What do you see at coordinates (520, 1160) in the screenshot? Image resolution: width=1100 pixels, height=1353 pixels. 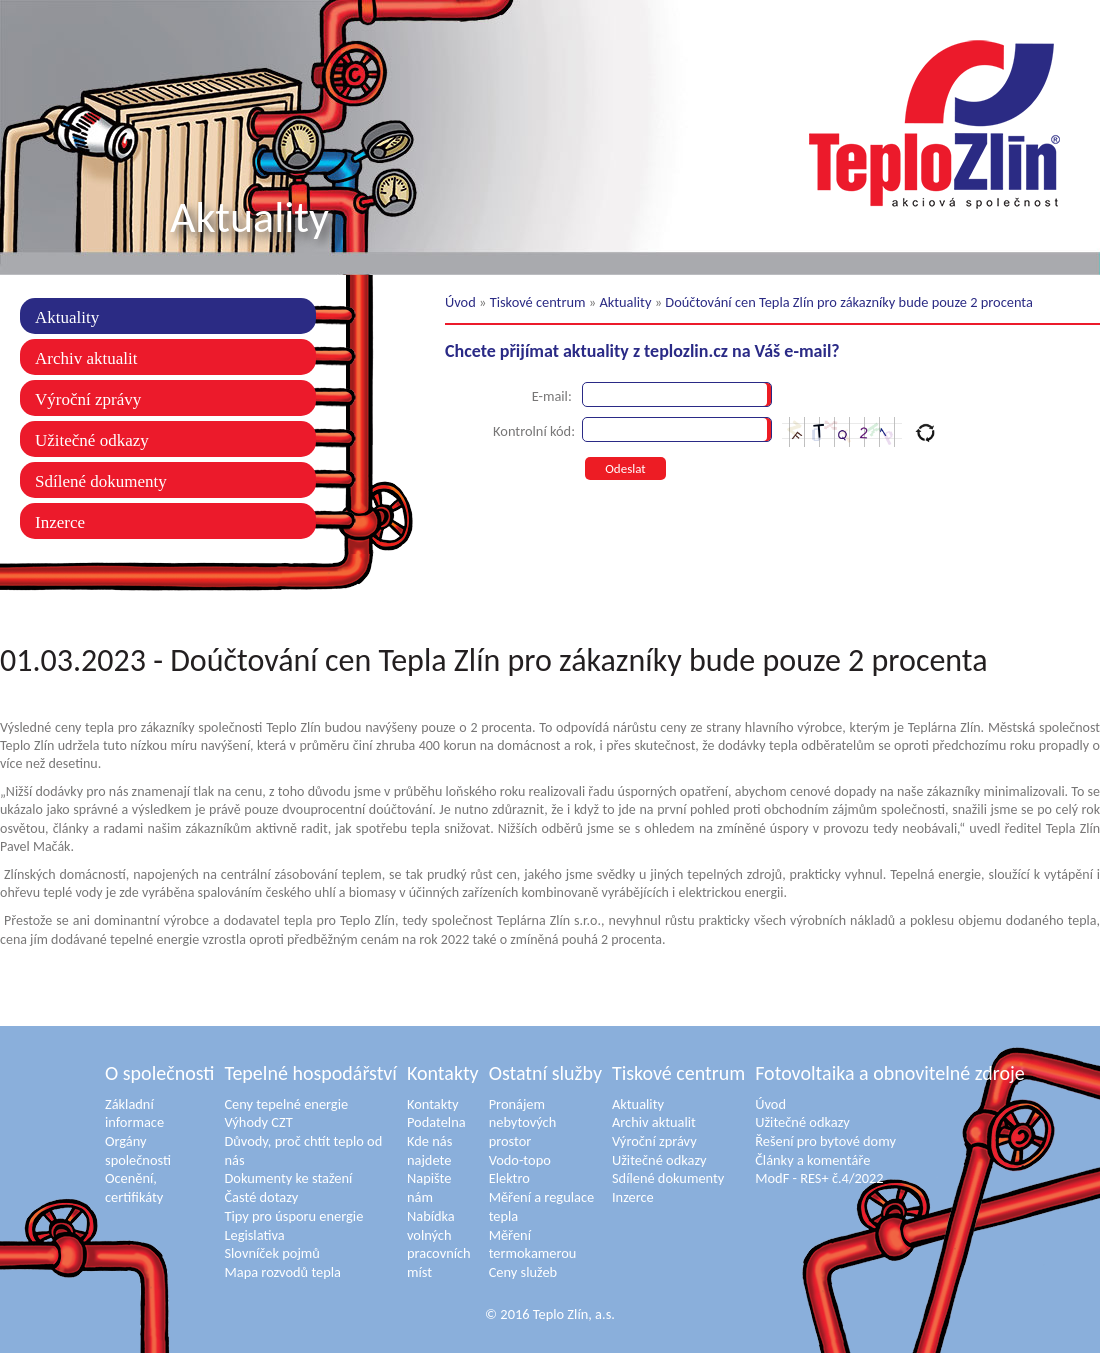 I see `Vodo-topo` at bounding box center [520, 1160].